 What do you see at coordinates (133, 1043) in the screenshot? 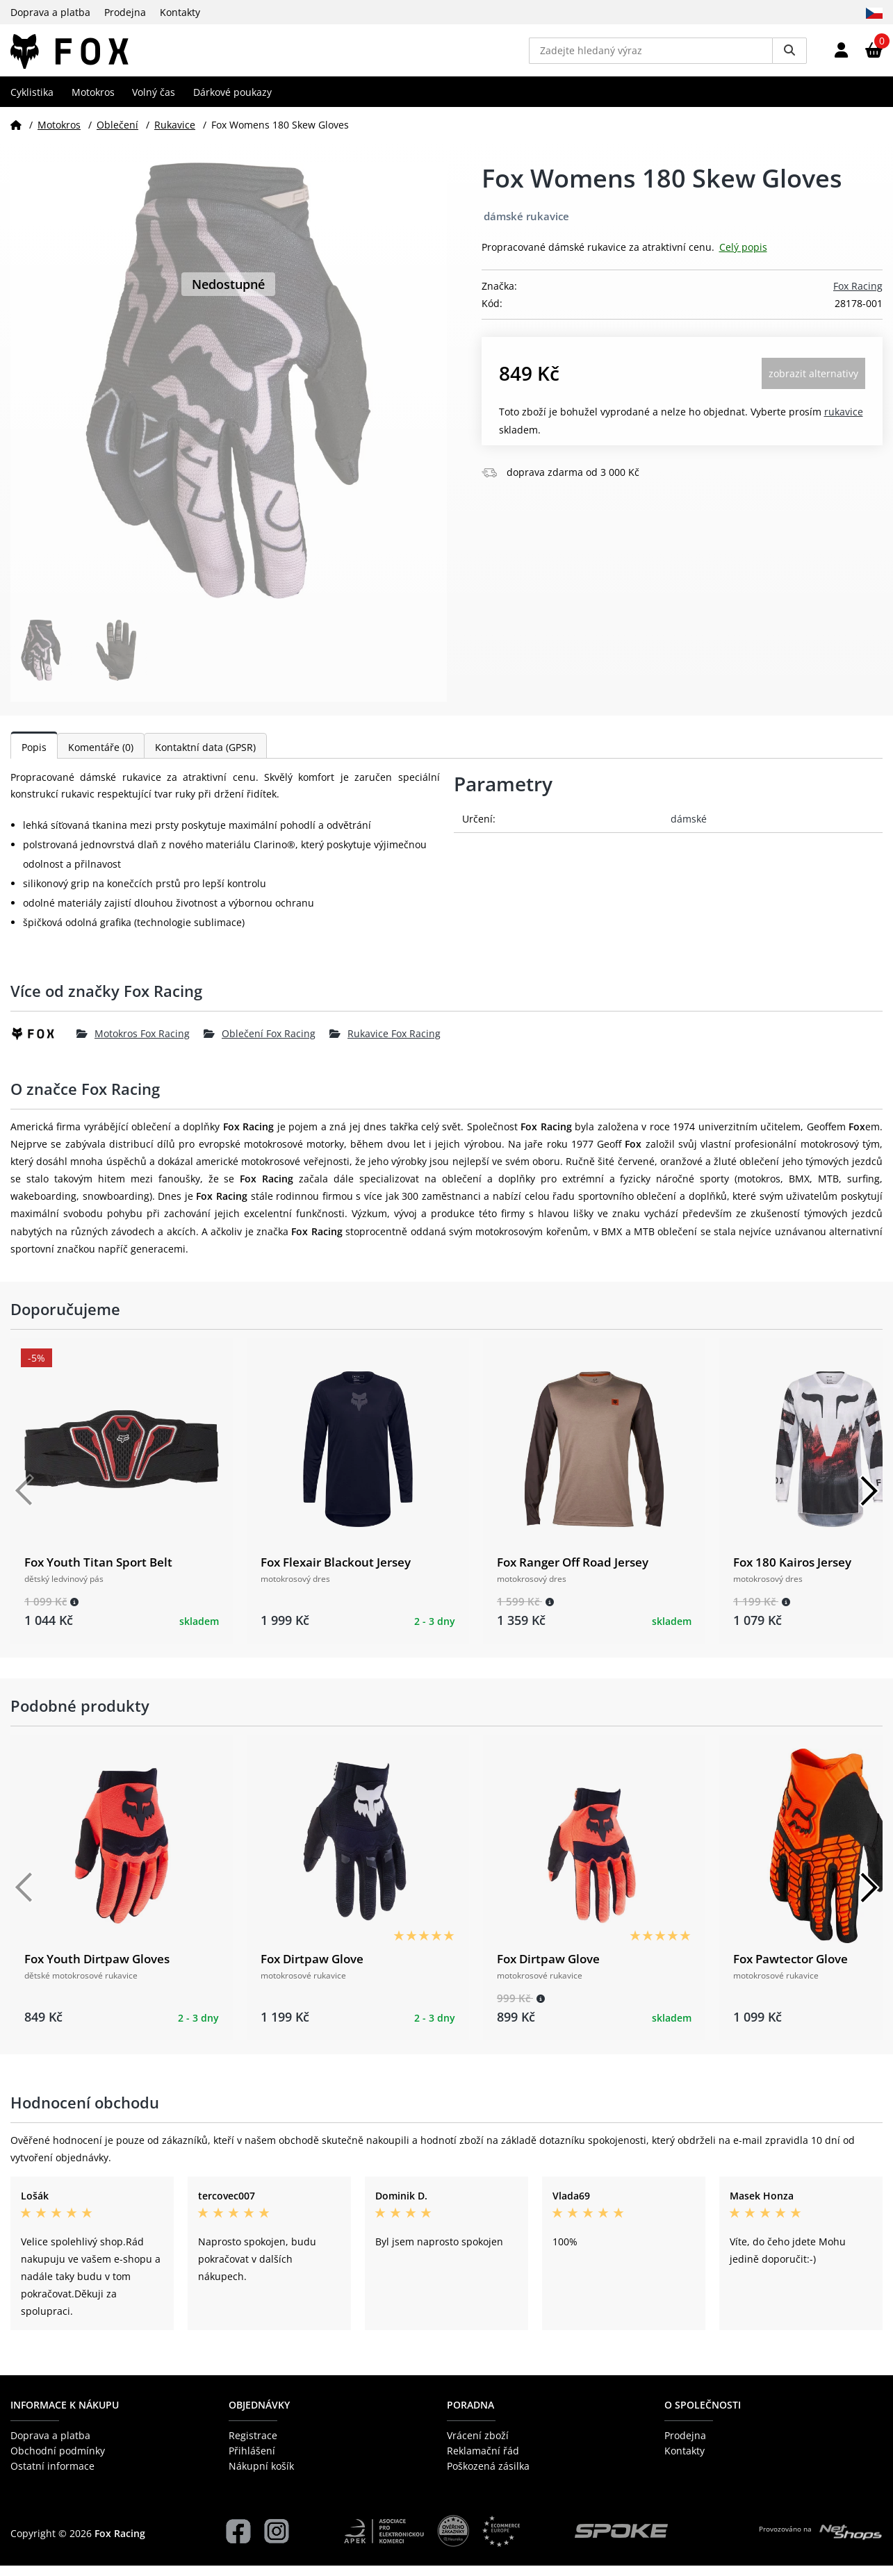
I see `Motokros Fox Racing` at bounding box center [133, 1043].